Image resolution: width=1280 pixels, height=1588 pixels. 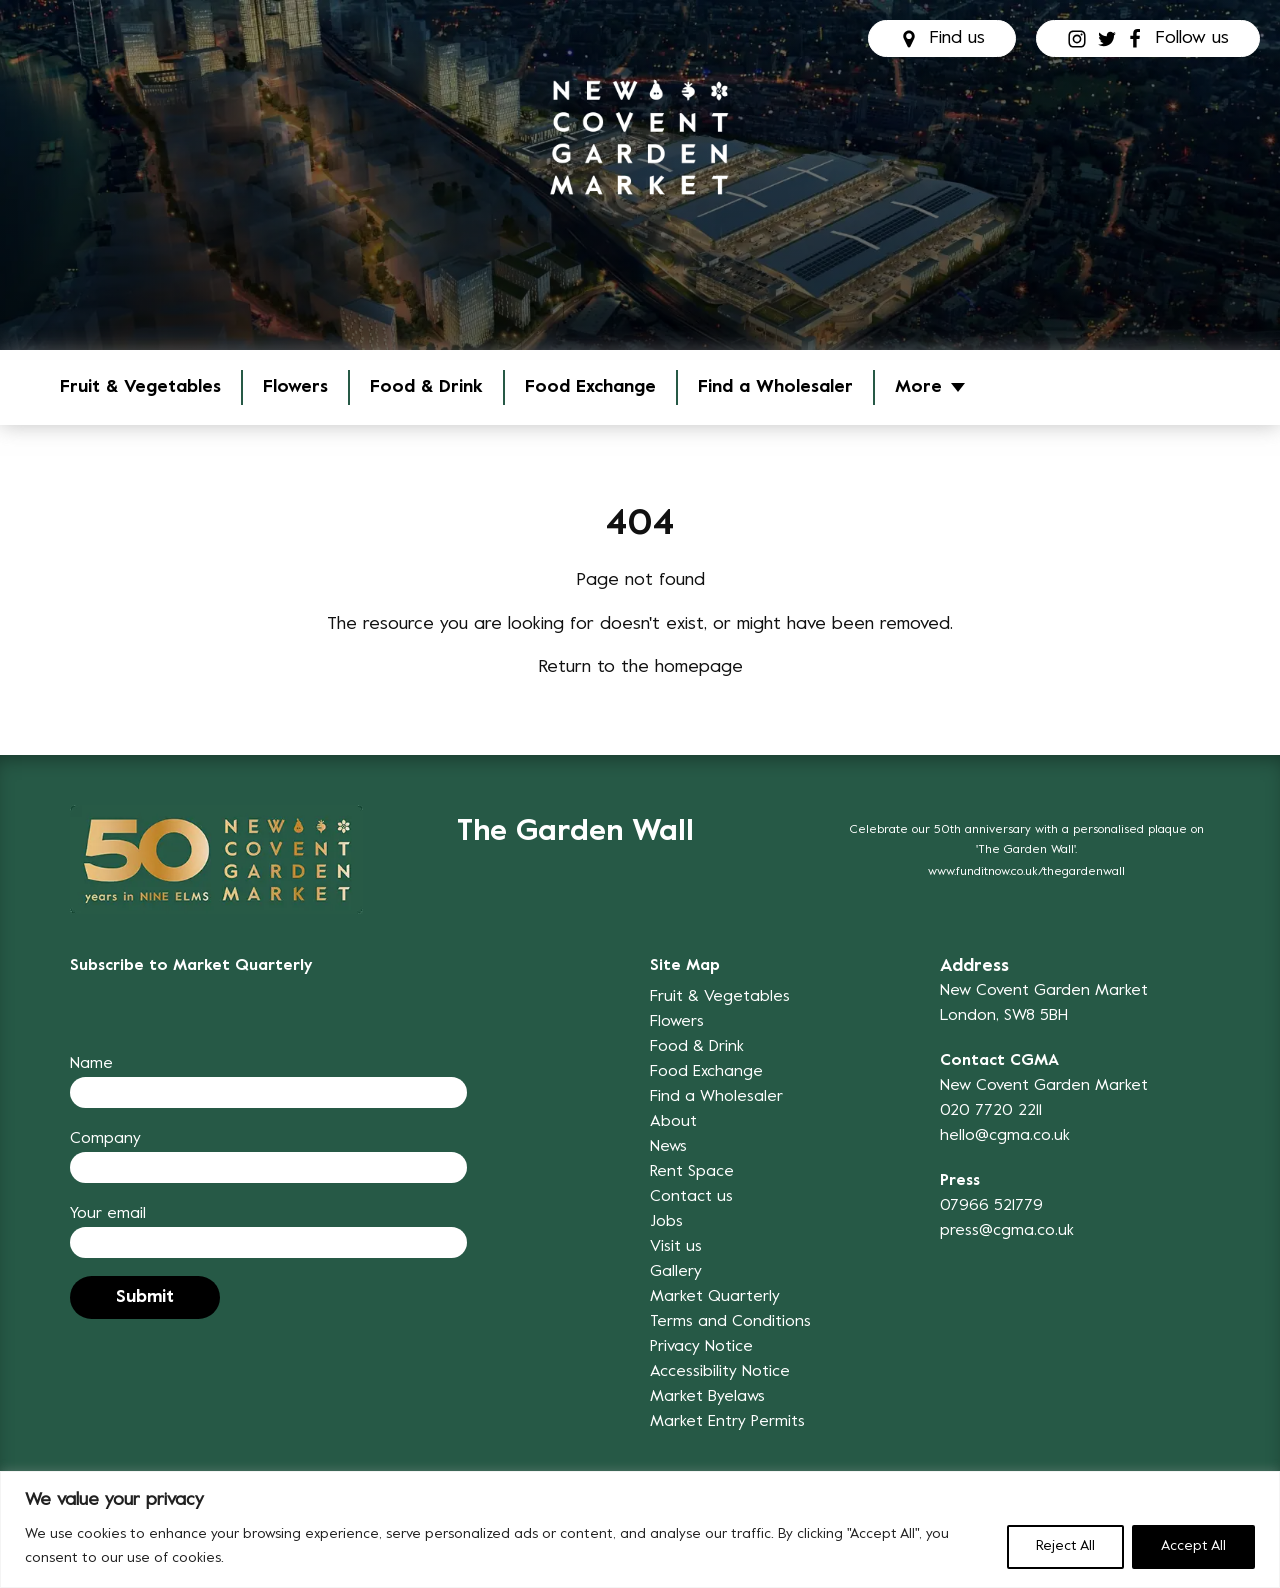 What do you see at coordinates (666, 1222) in the screenshot?
I see `Jobs` at bounding box center [666, 1222].